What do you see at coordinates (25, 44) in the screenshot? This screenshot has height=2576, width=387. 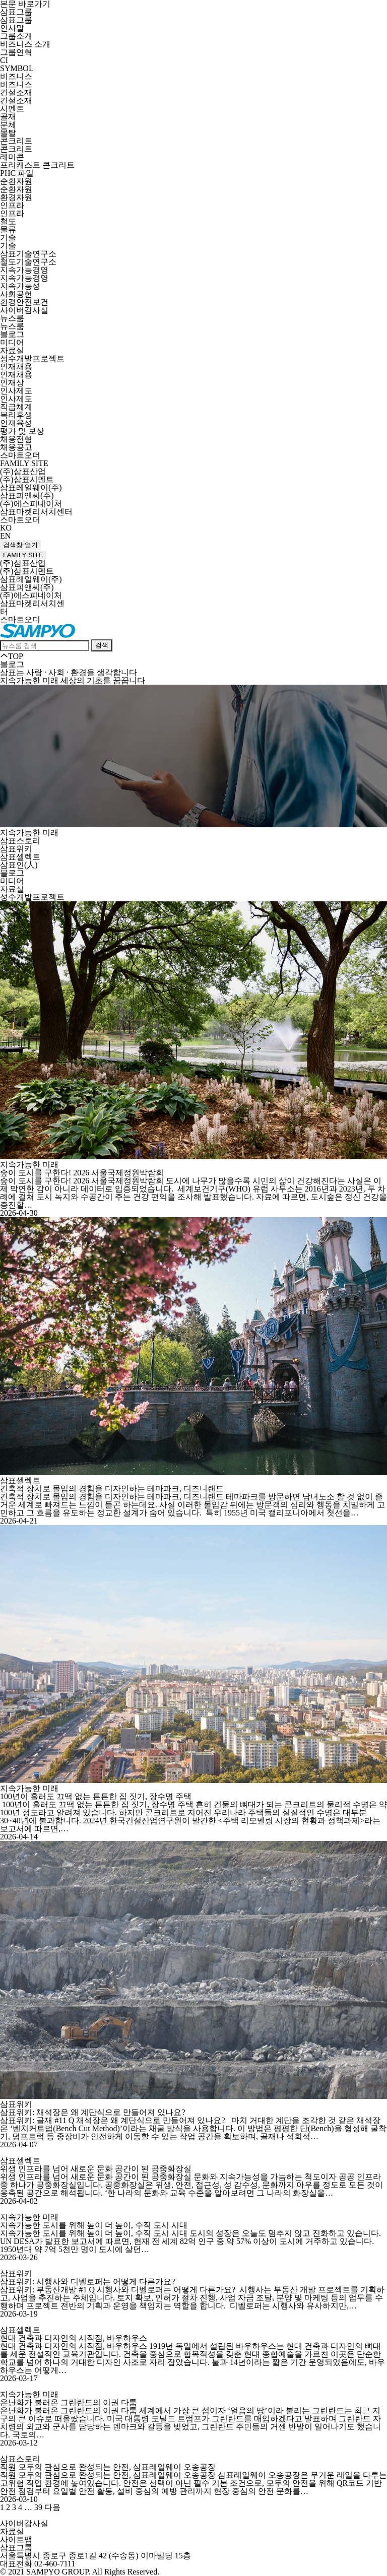 I see `비즈니스 소개` at bounding box center [25, 44].